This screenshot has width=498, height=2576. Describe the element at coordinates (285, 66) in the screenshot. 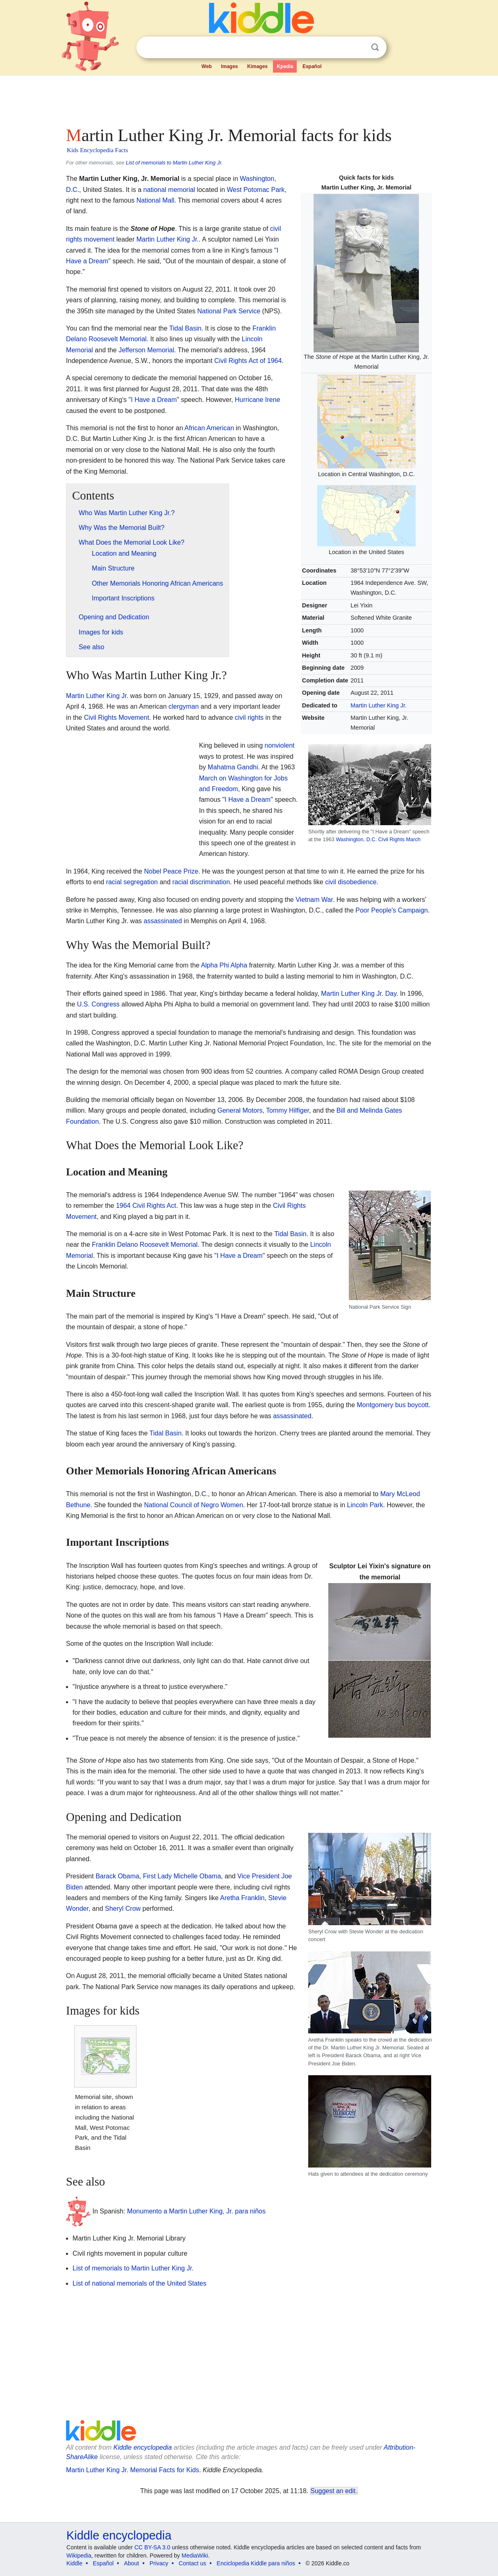

I see `Kpedia` at that location.